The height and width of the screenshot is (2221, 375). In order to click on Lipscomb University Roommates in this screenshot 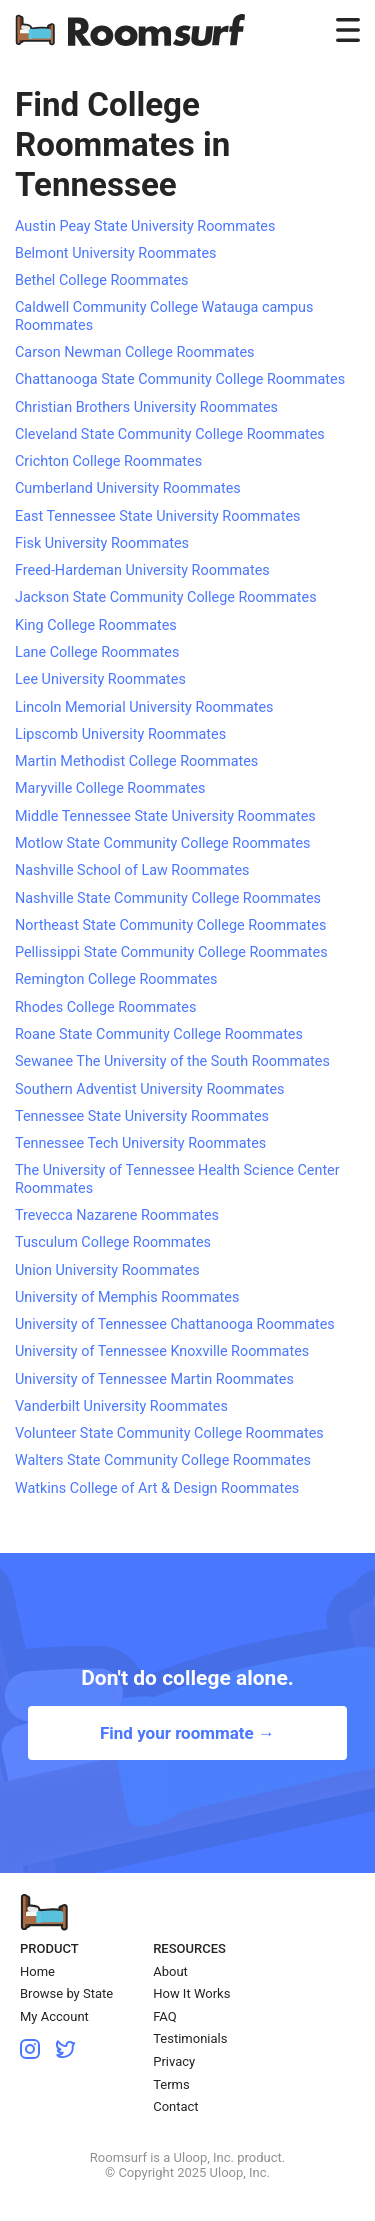, I will do `click(120, 734)`.